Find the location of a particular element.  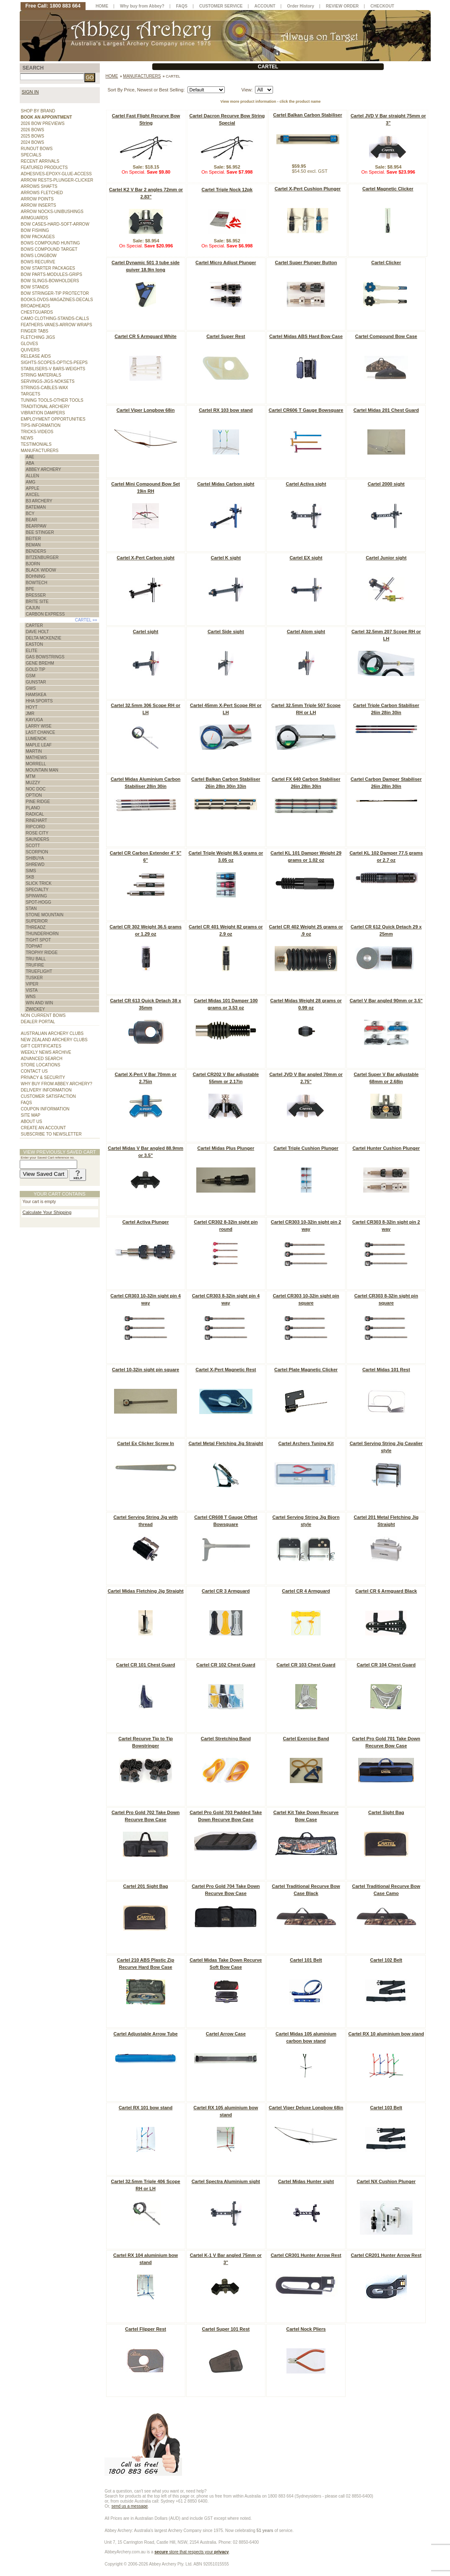

TOPHAT is located at coordinates (34, 946).